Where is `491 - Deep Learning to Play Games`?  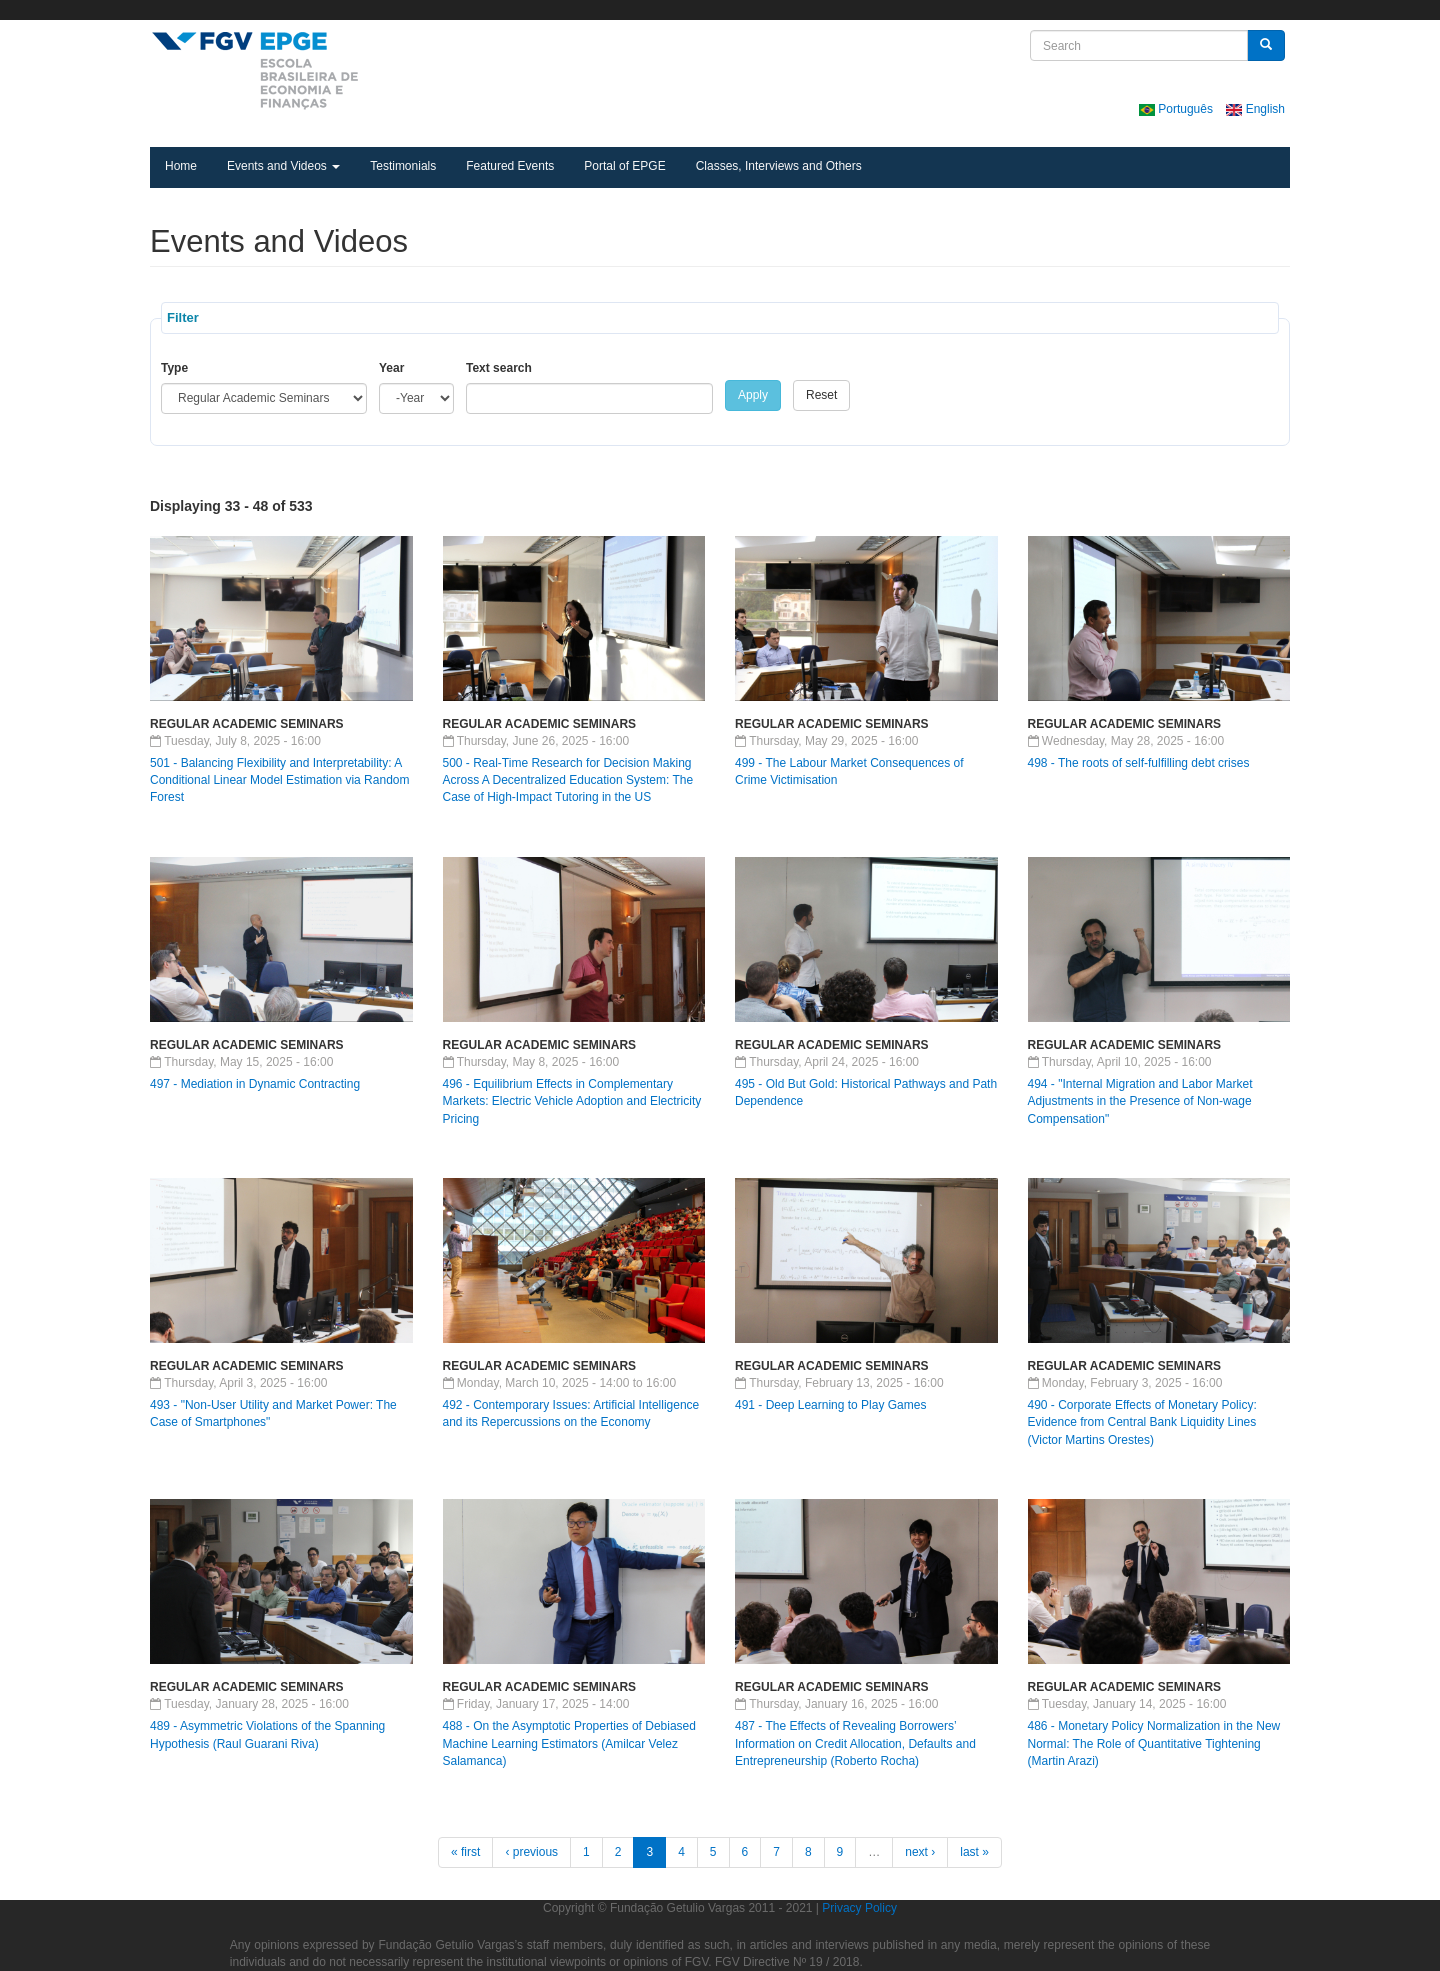
491 - Deep Learning to Play Games is located at coordinates (830, 1405).